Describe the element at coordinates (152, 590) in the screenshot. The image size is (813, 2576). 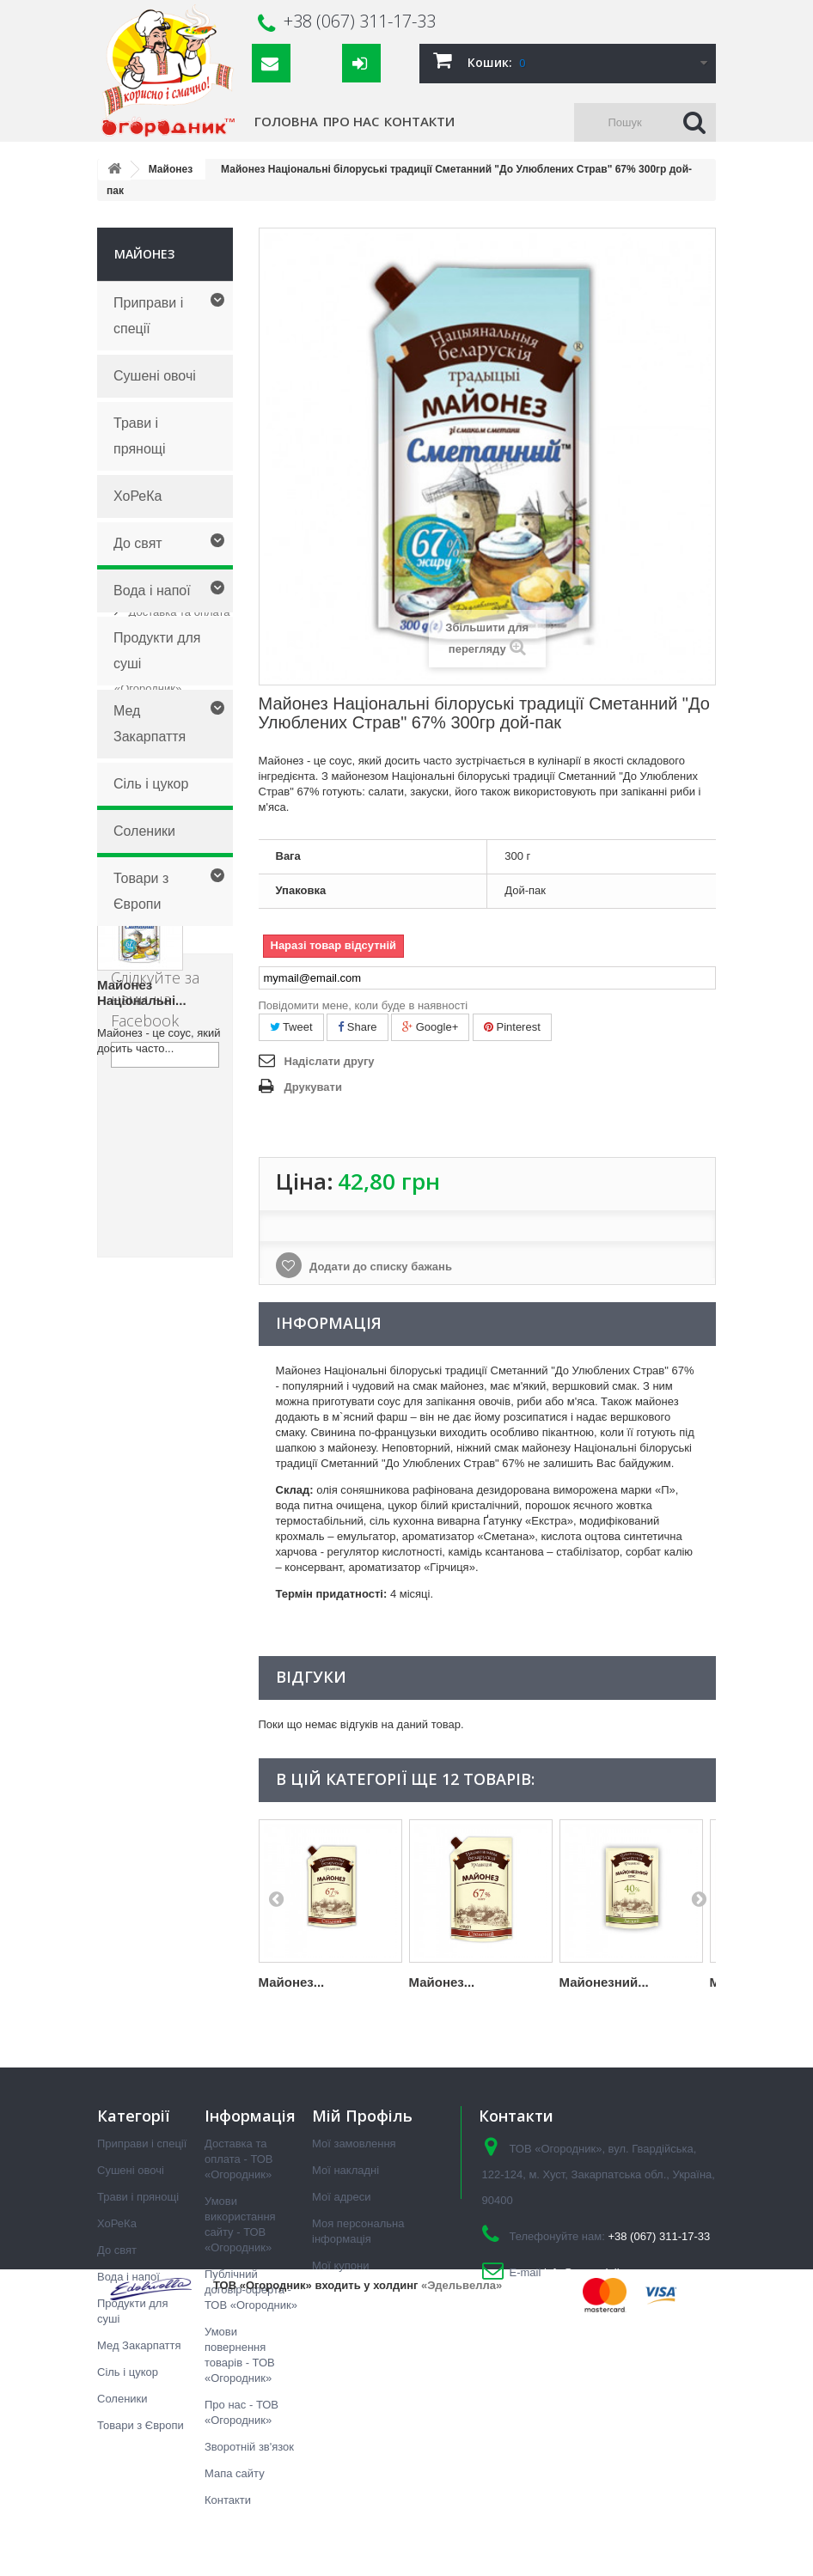
I see `Вода і напої` at that location.